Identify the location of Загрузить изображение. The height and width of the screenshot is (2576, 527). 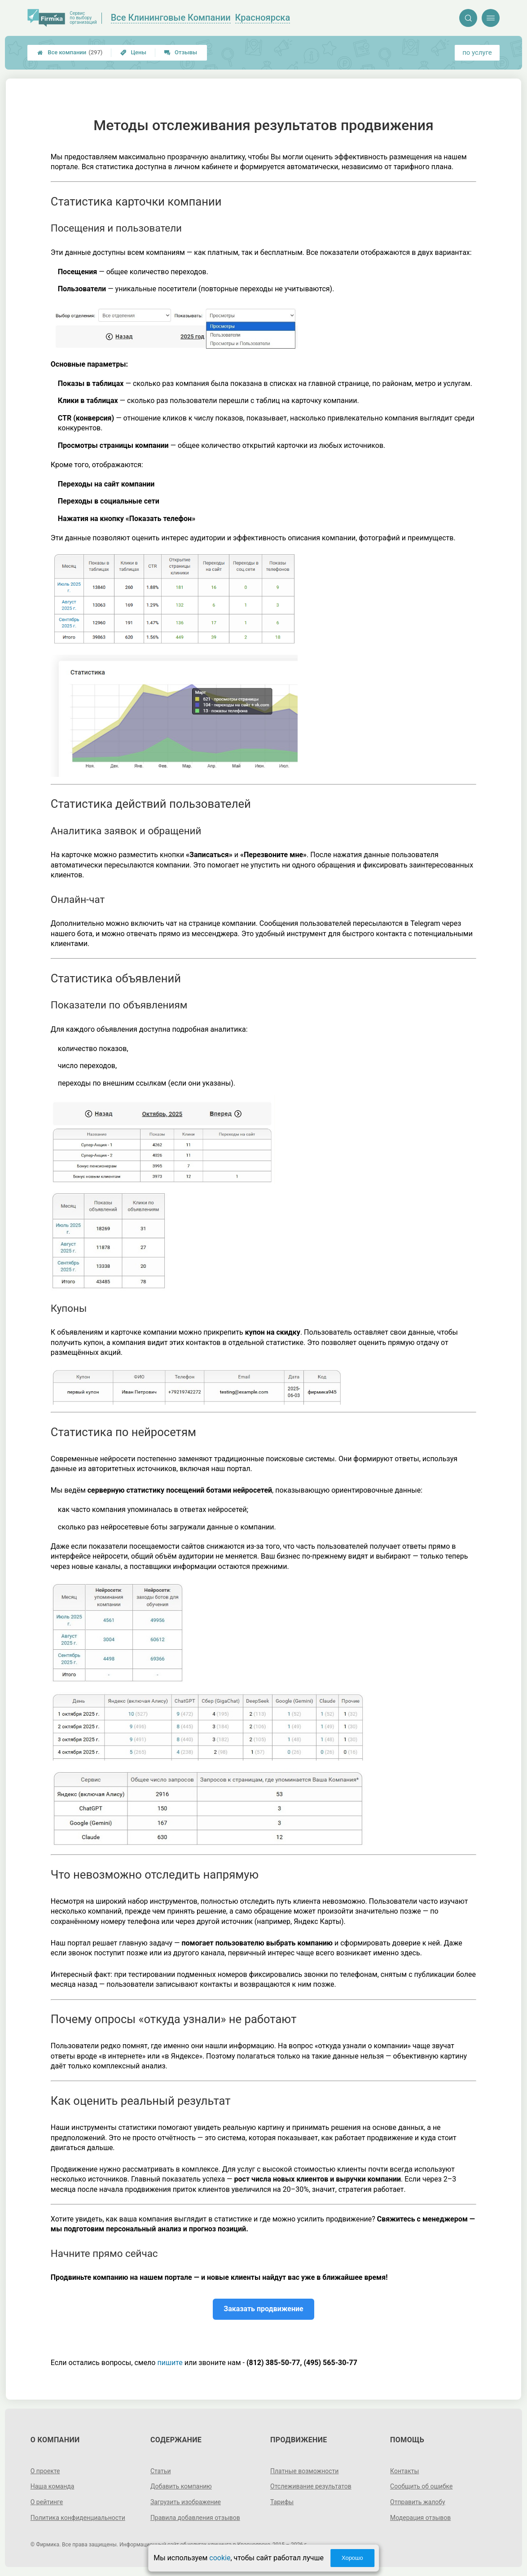
(185, 2502).